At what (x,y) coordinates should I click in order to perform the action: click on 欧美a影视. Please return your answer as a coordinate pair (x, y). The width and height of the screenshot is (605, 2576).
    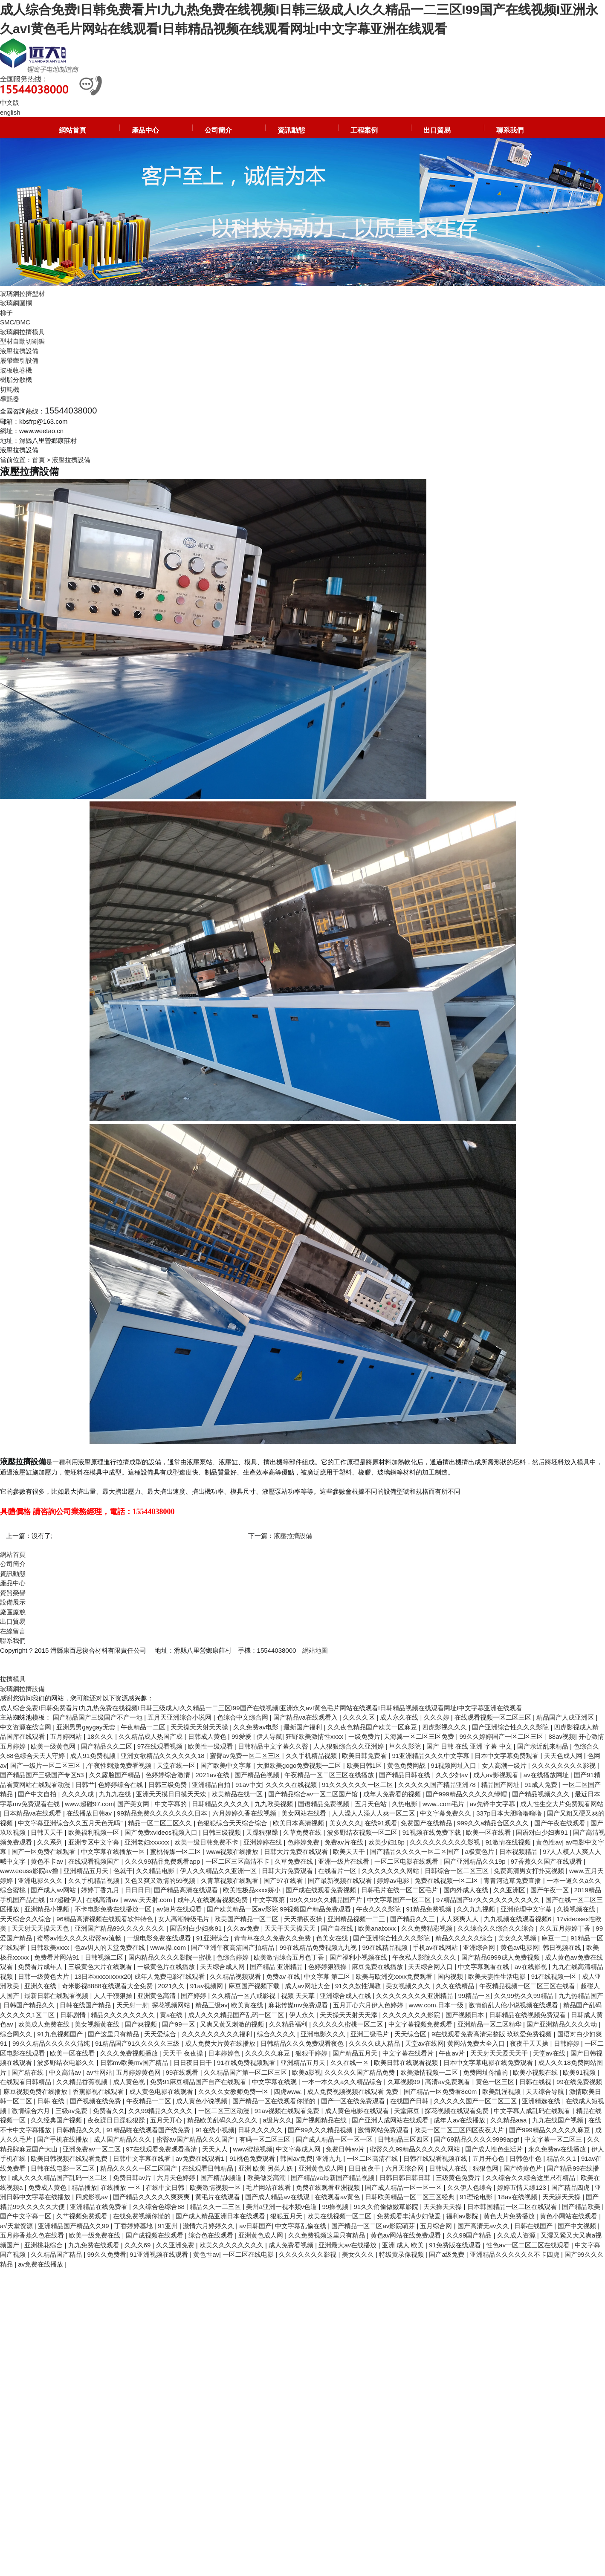
    Looking at the image, I should click on (306, 2072).